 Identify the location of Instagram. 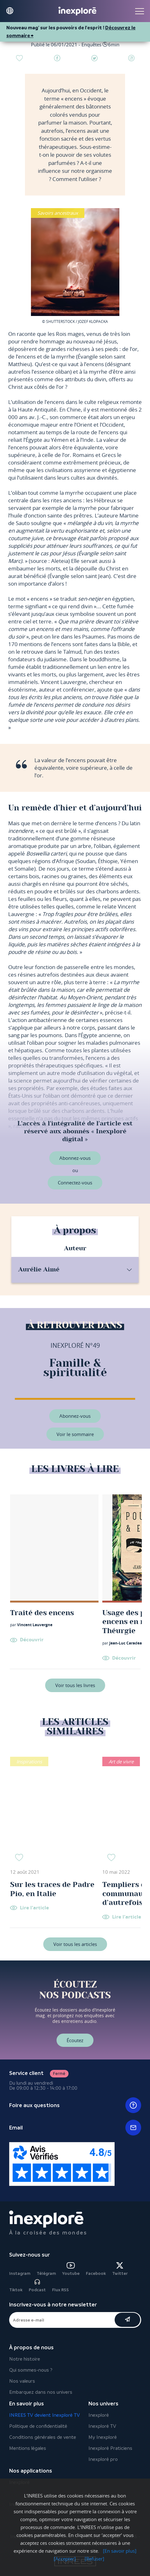
(19, 2273).